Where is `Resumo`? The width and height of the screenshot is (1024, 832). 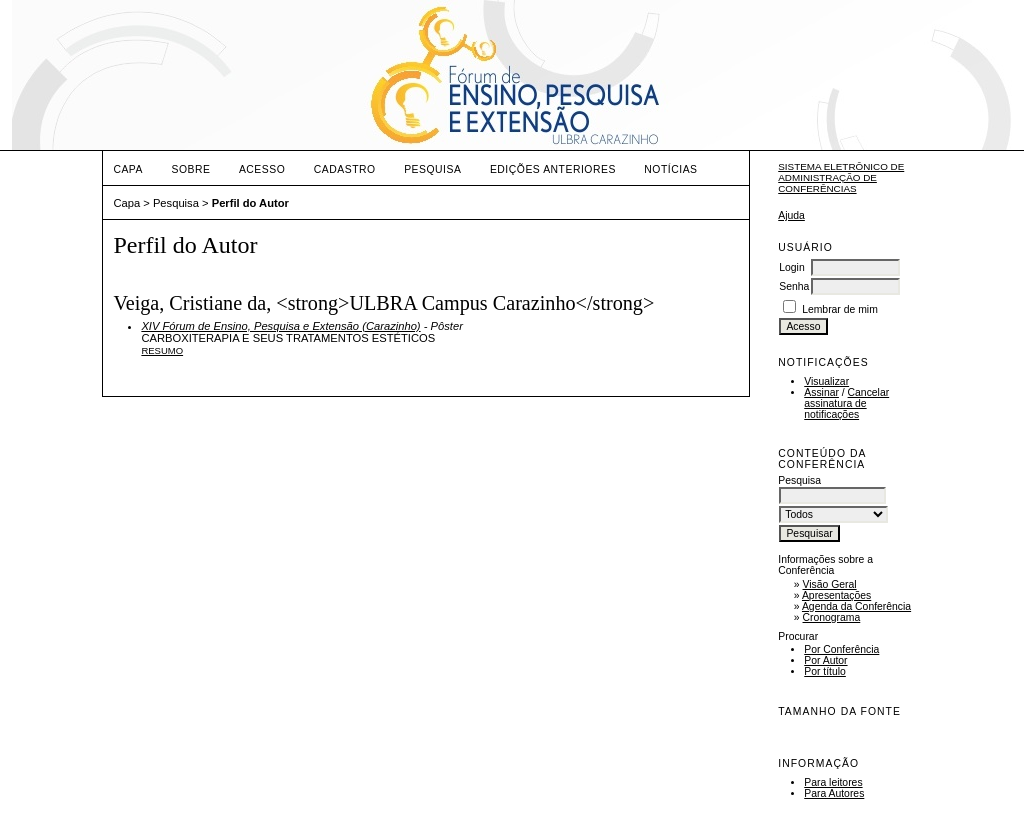
Resumo is located at coordinates (162, 350).